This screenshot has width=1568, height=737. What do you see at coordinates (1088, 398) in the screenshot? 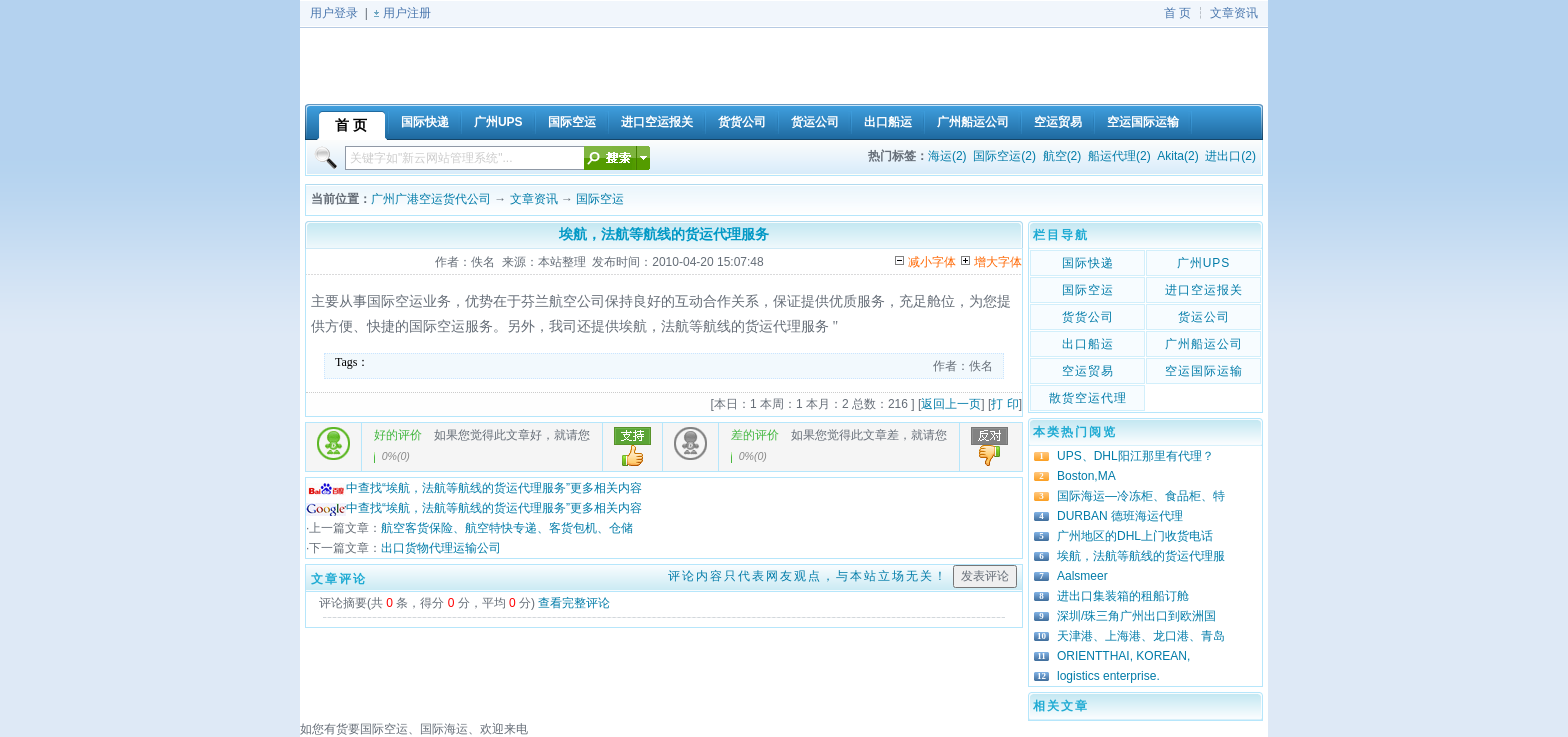
I see `散货空运代理` at bounding box center [1088, 398].